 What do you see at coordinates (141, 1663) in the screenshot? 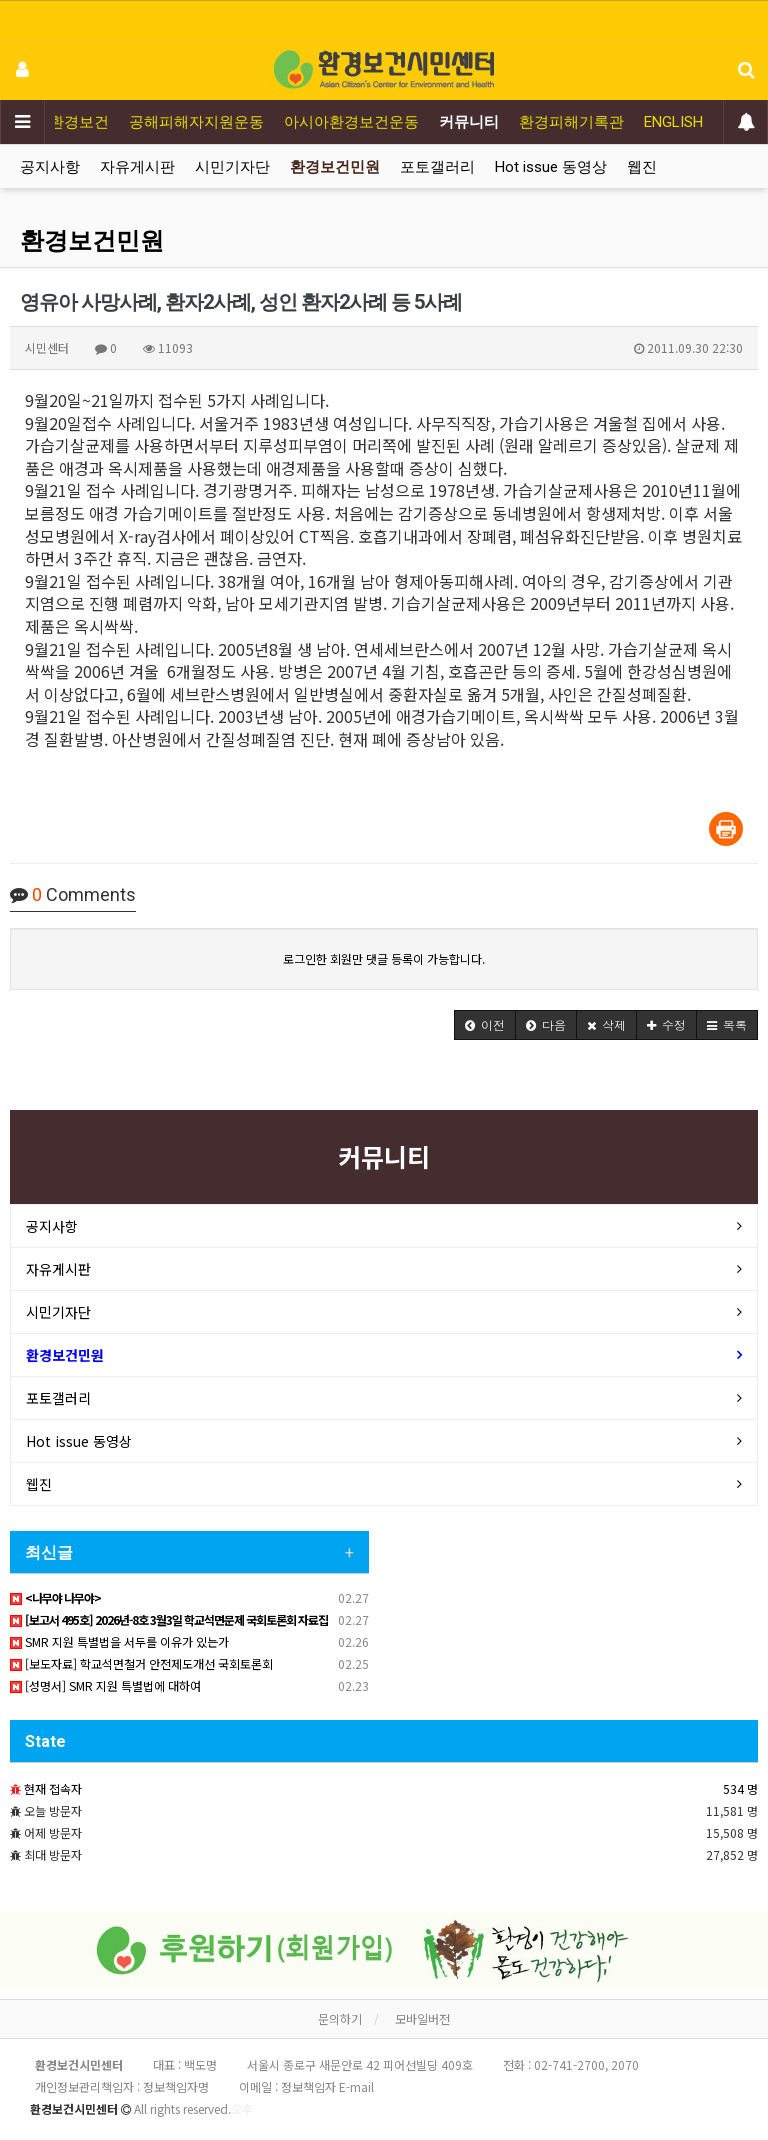
I see `[보도자료] 학교석면철거 안전제도개선 국회토론회` at bounding box center [141, 1663].